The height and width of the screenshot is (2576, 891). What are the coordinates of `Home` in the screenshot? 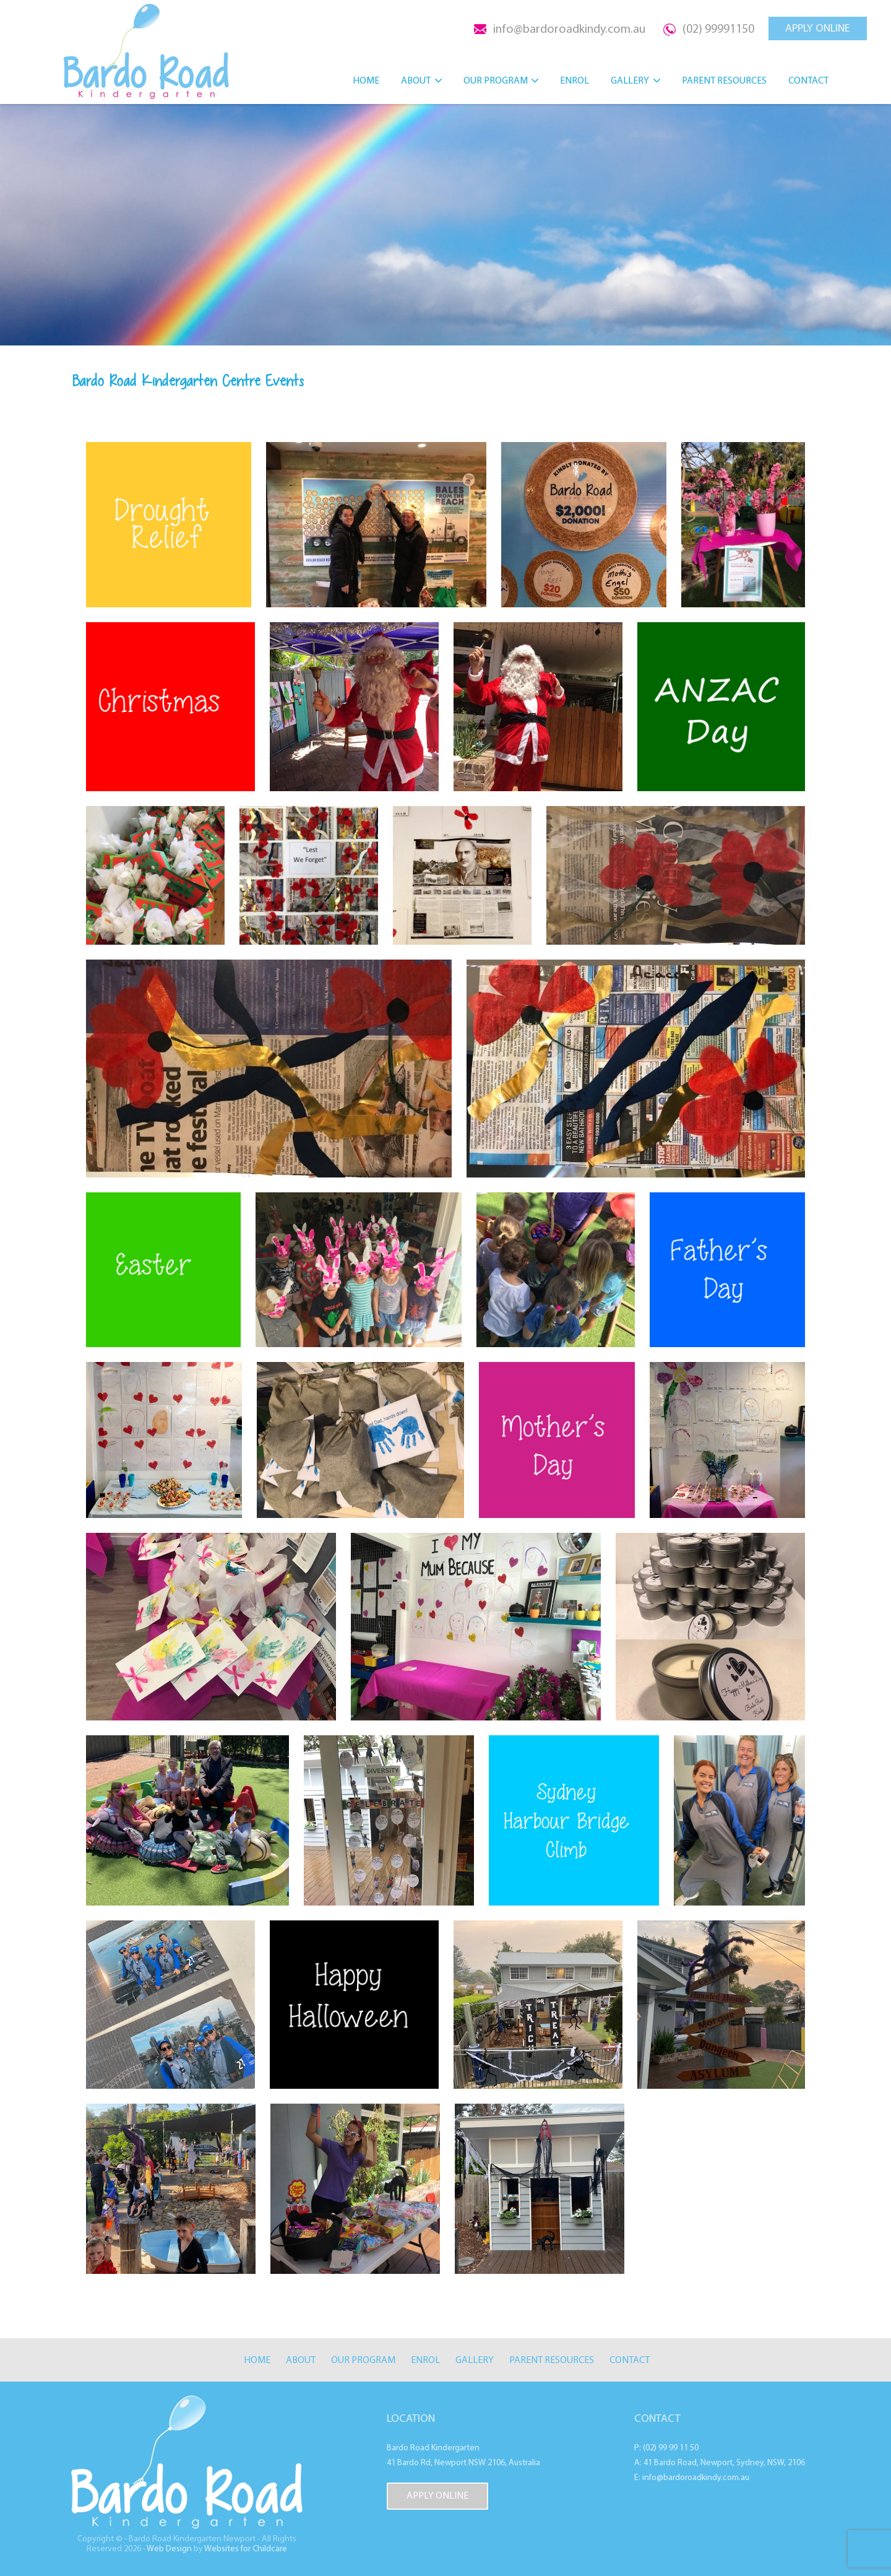 It's located at (366, 80).